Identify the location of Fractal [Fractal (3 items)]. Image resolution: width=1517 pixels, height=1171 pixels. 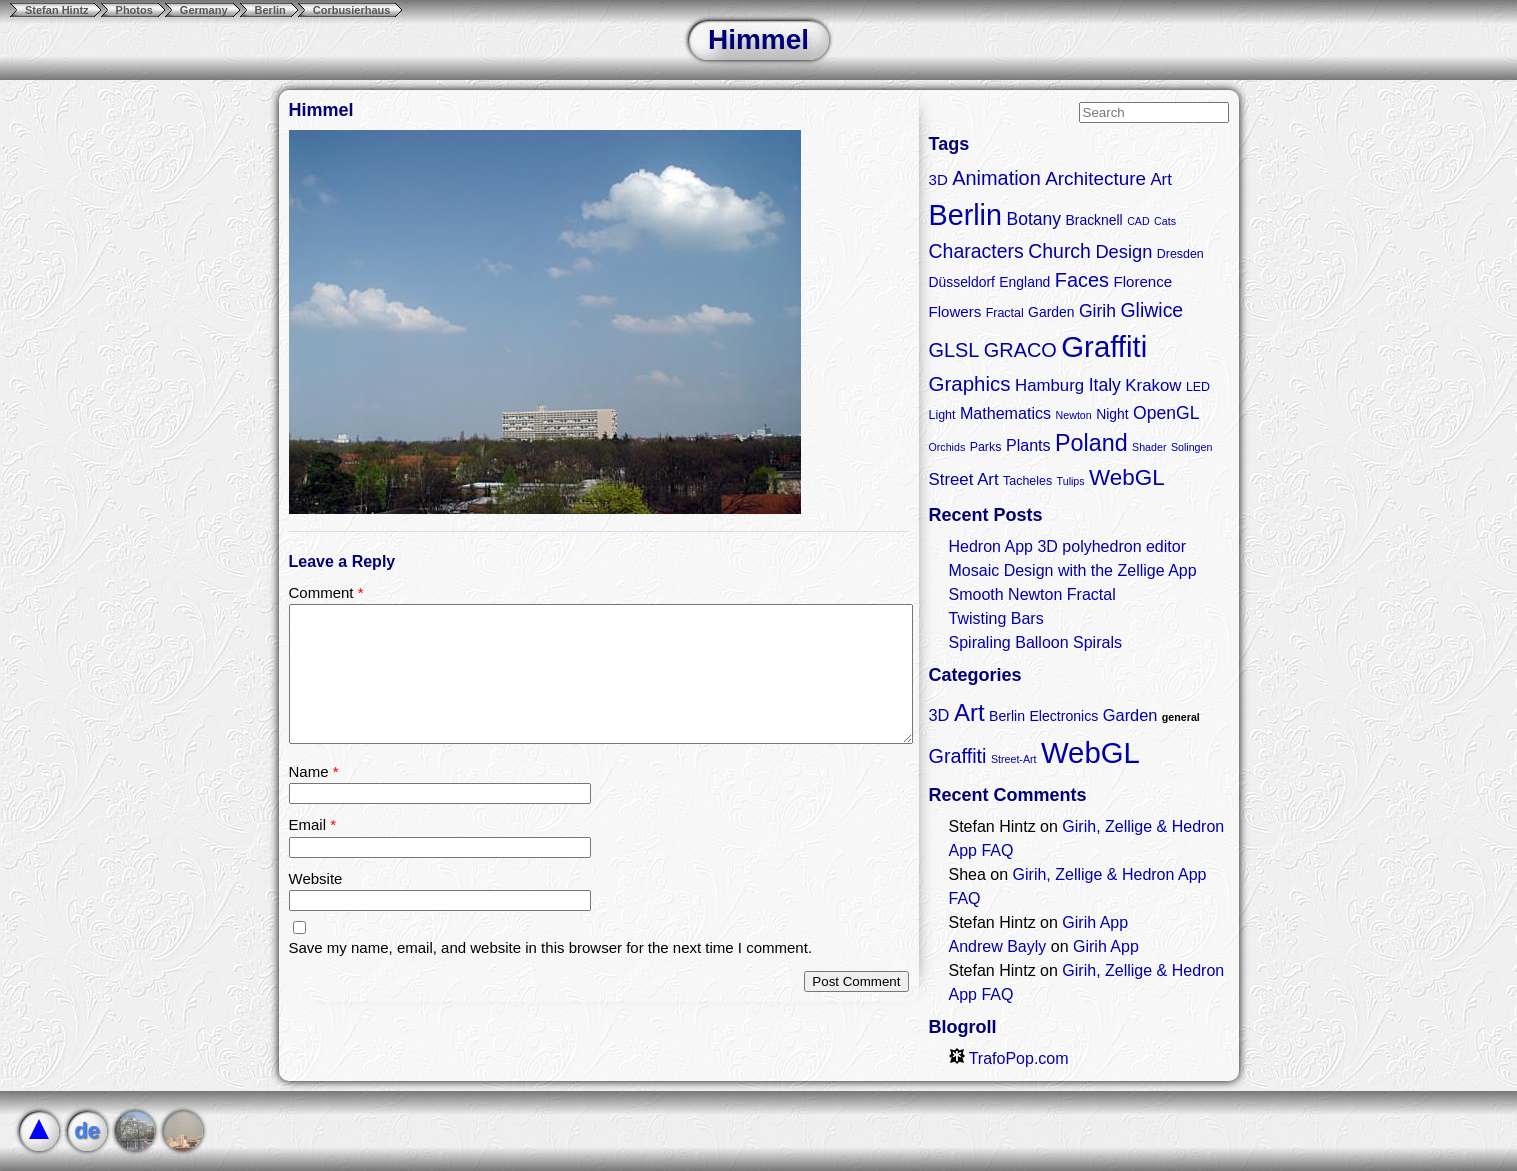
(1005, 313).